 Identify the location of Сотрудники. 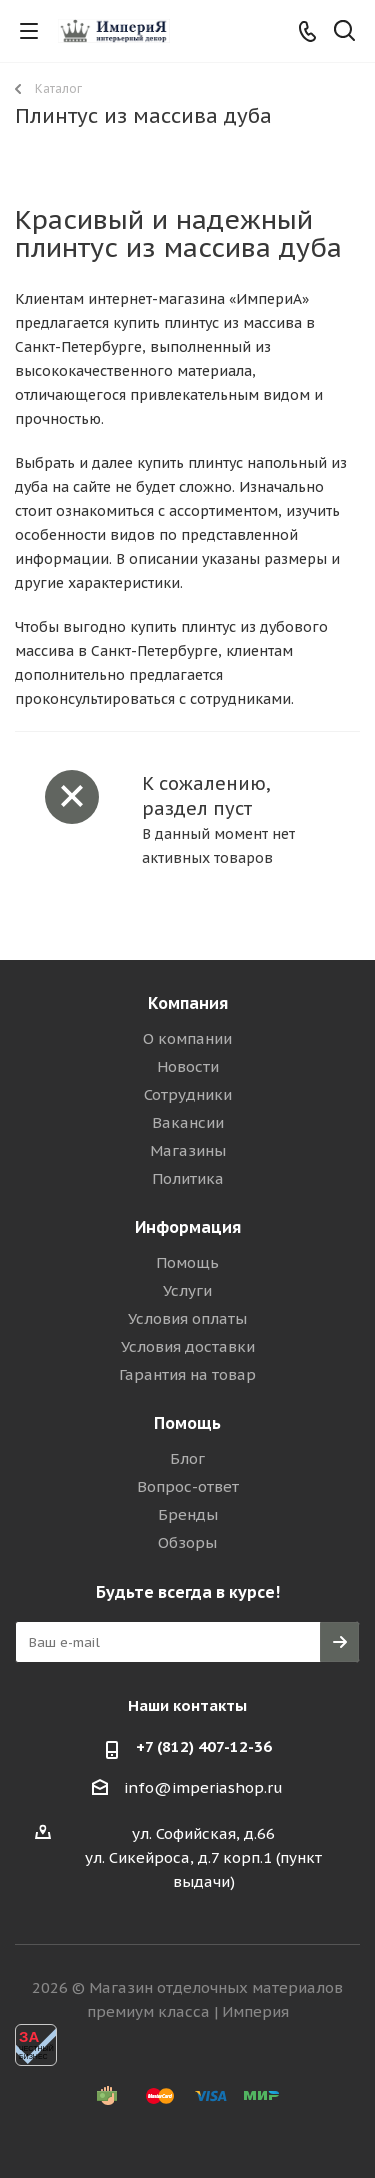
(188, 1094).